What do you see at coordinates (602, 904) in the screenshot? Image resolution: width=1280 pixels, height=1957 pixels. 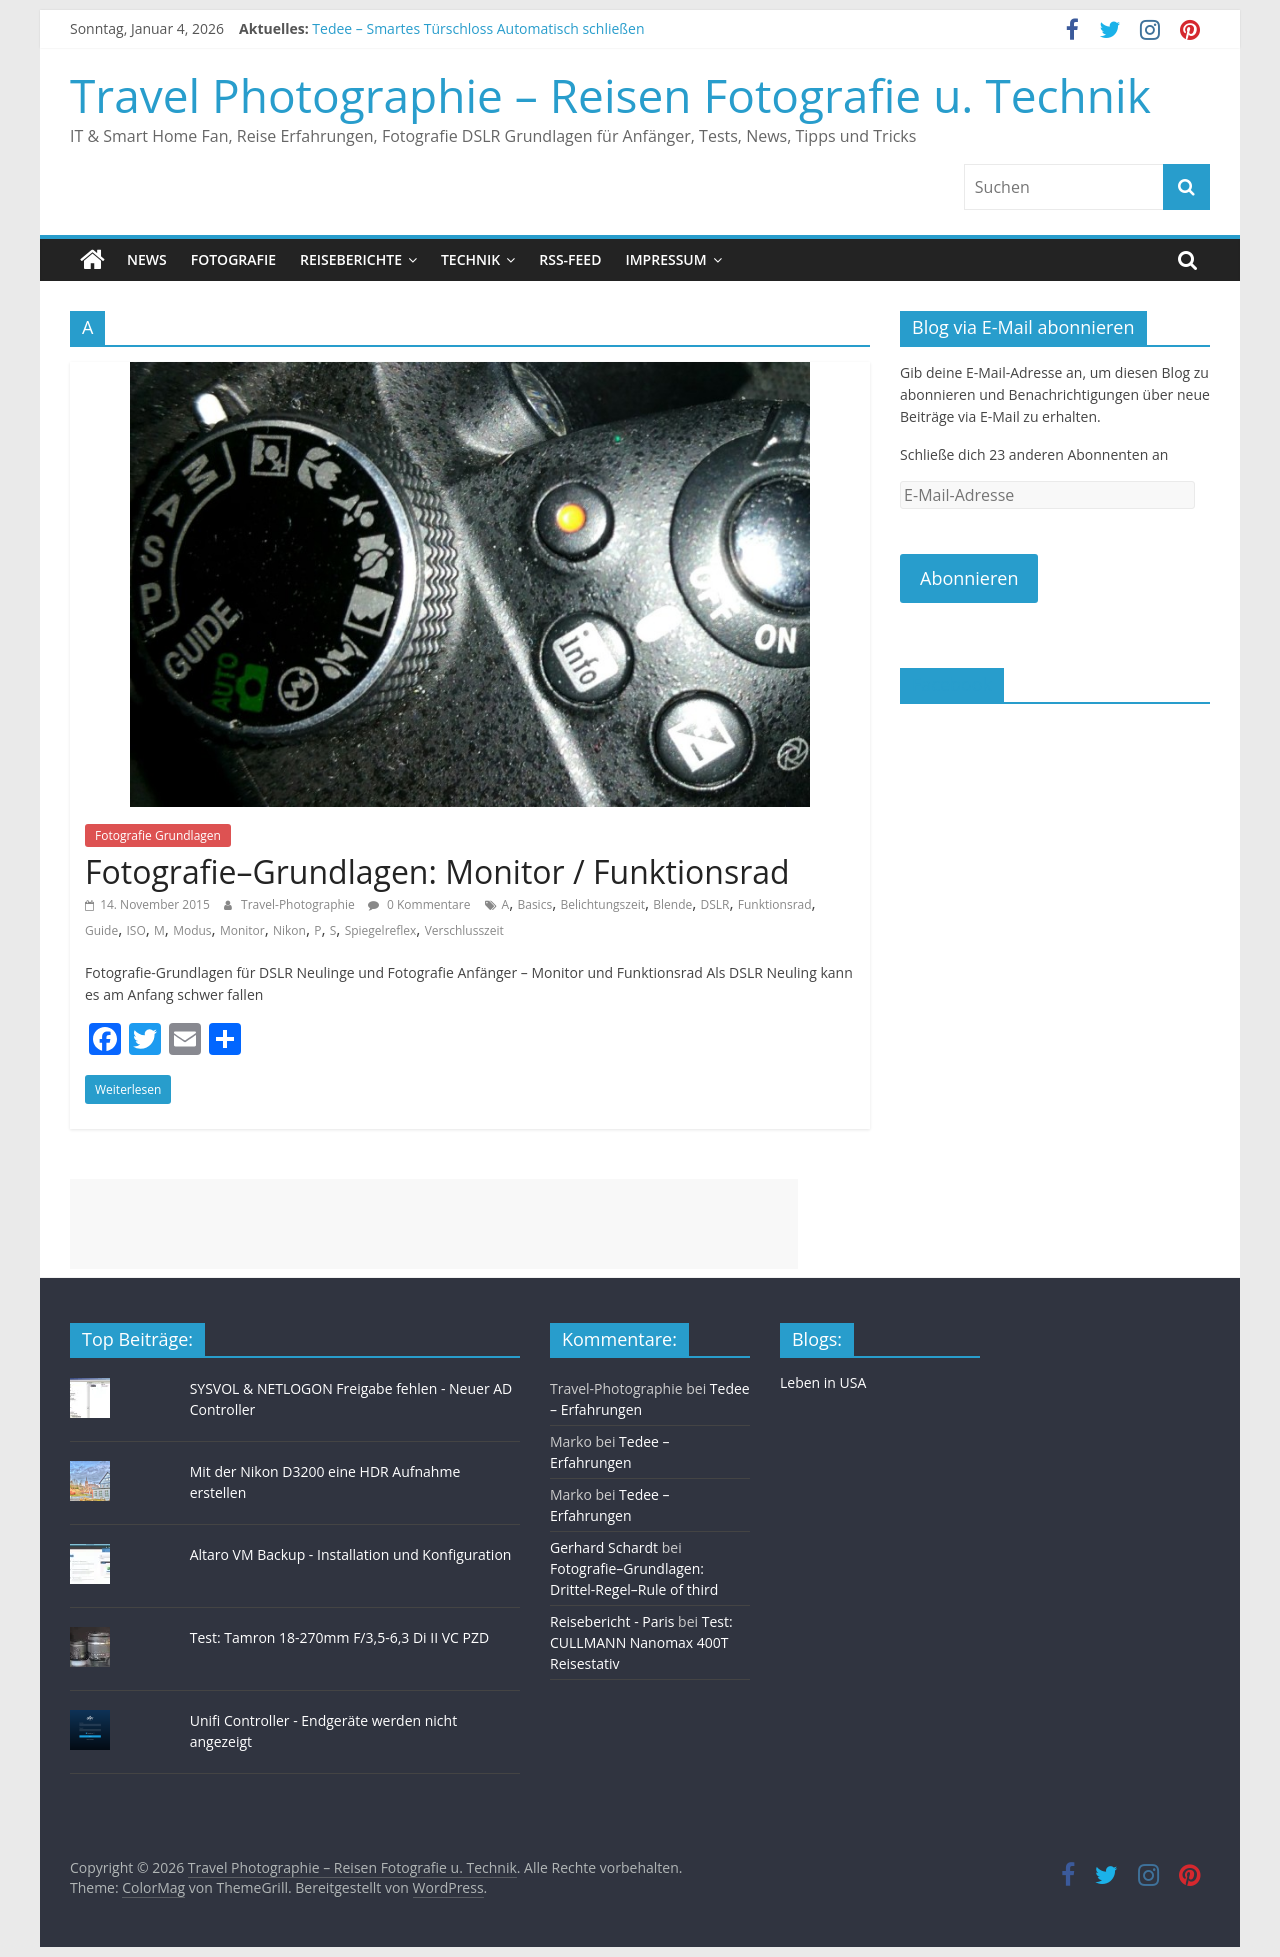 I see `Belichtungszeit` at bounding box center [602, 904].